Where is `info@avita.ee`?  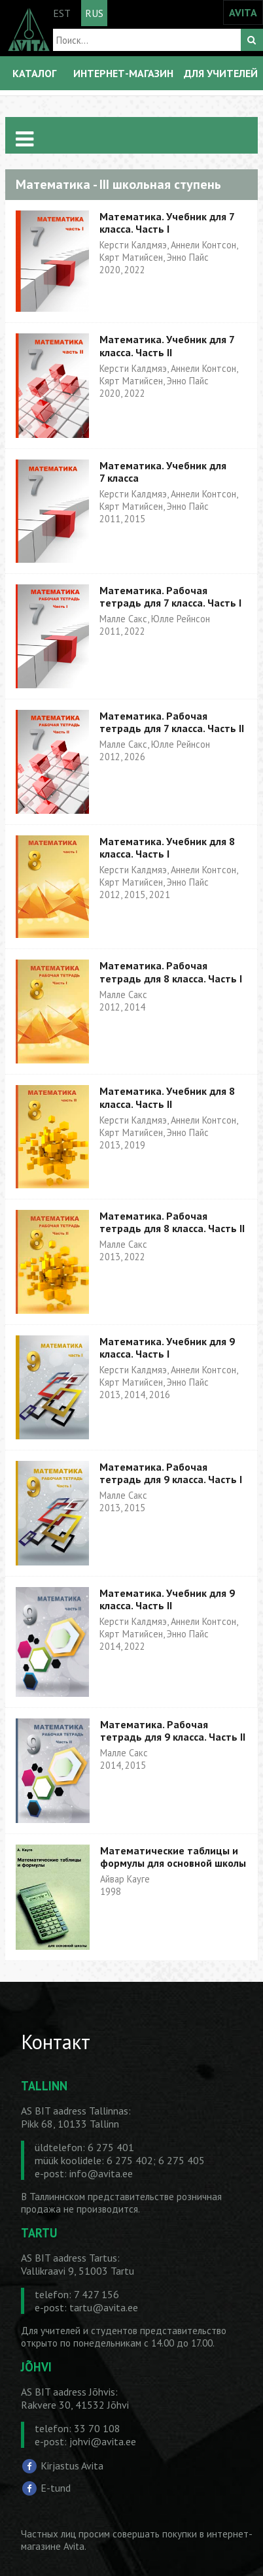 info@avita.ee is located at coordinates (101, 2173).